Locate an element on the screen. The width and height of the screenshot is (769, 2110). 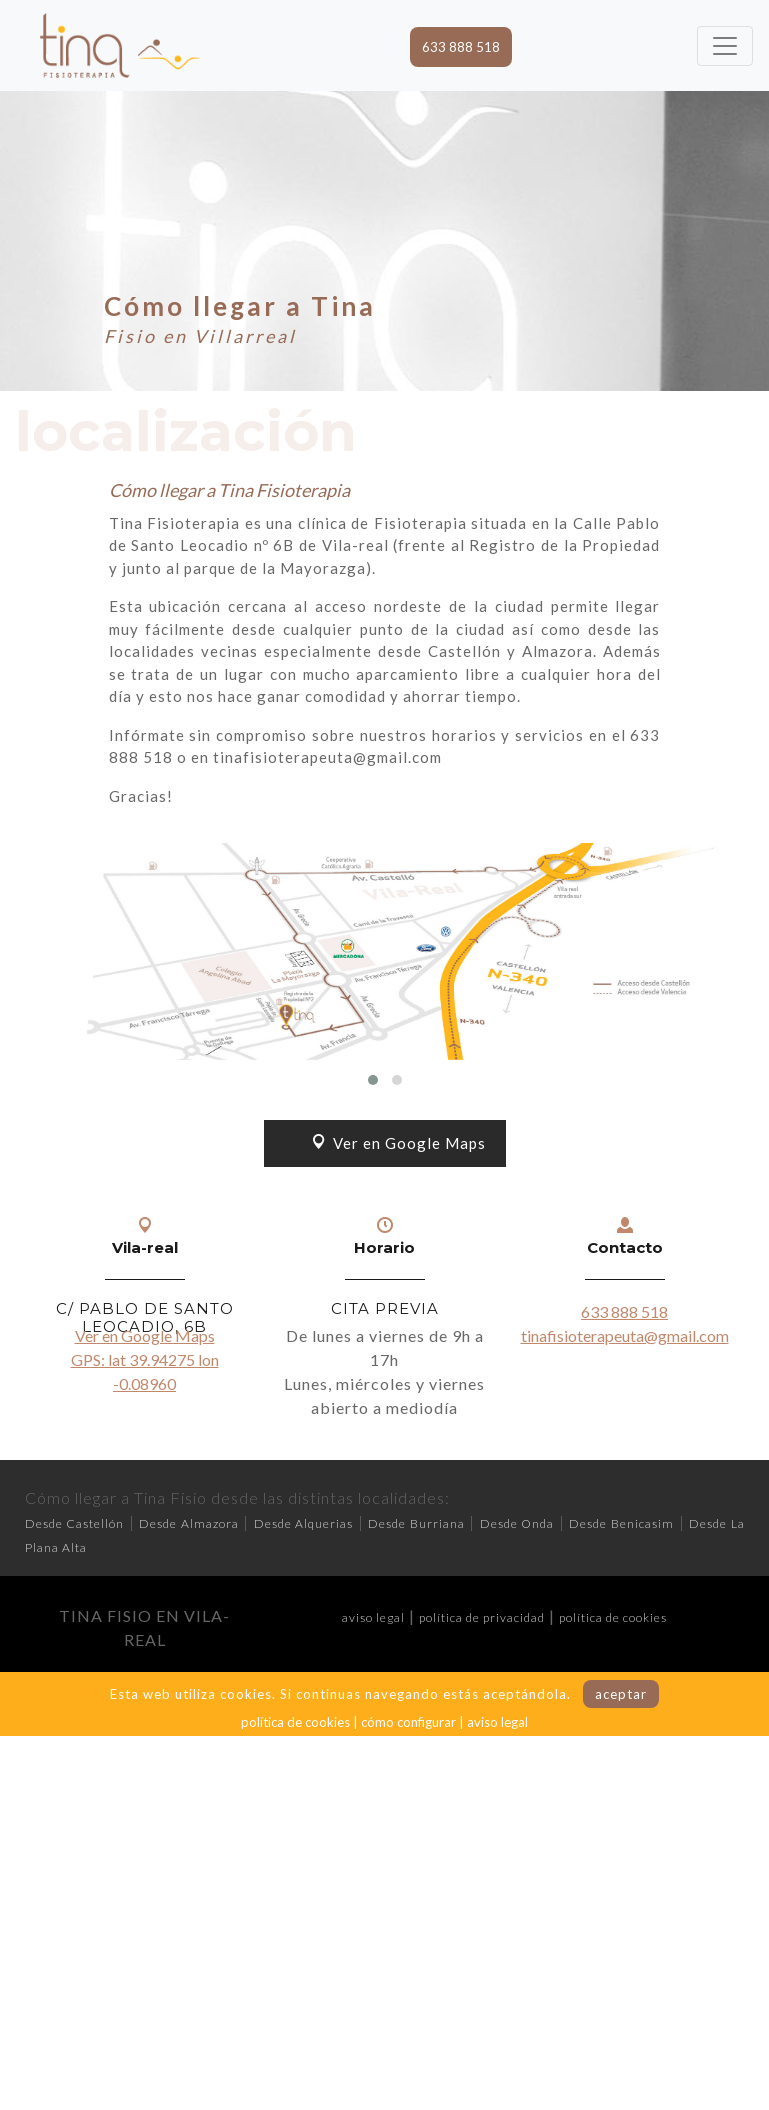
Desde Castellón is located at coordinates (75, 1523).